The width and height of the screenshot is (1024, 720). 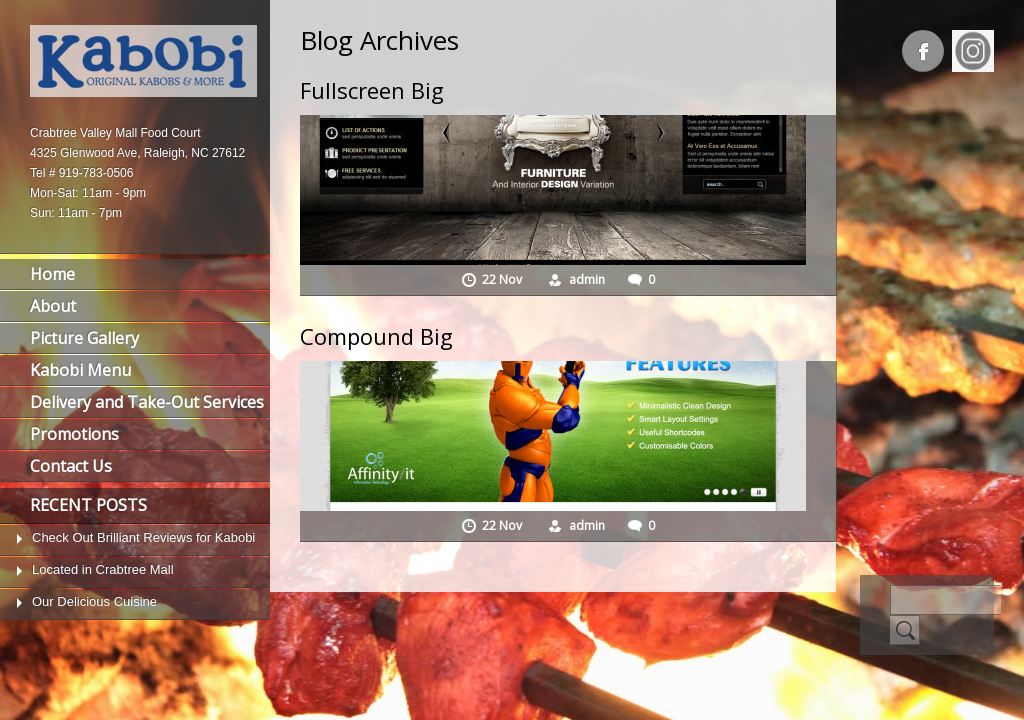 I want to click on Picture Gallery, so click(x=84, y=338).